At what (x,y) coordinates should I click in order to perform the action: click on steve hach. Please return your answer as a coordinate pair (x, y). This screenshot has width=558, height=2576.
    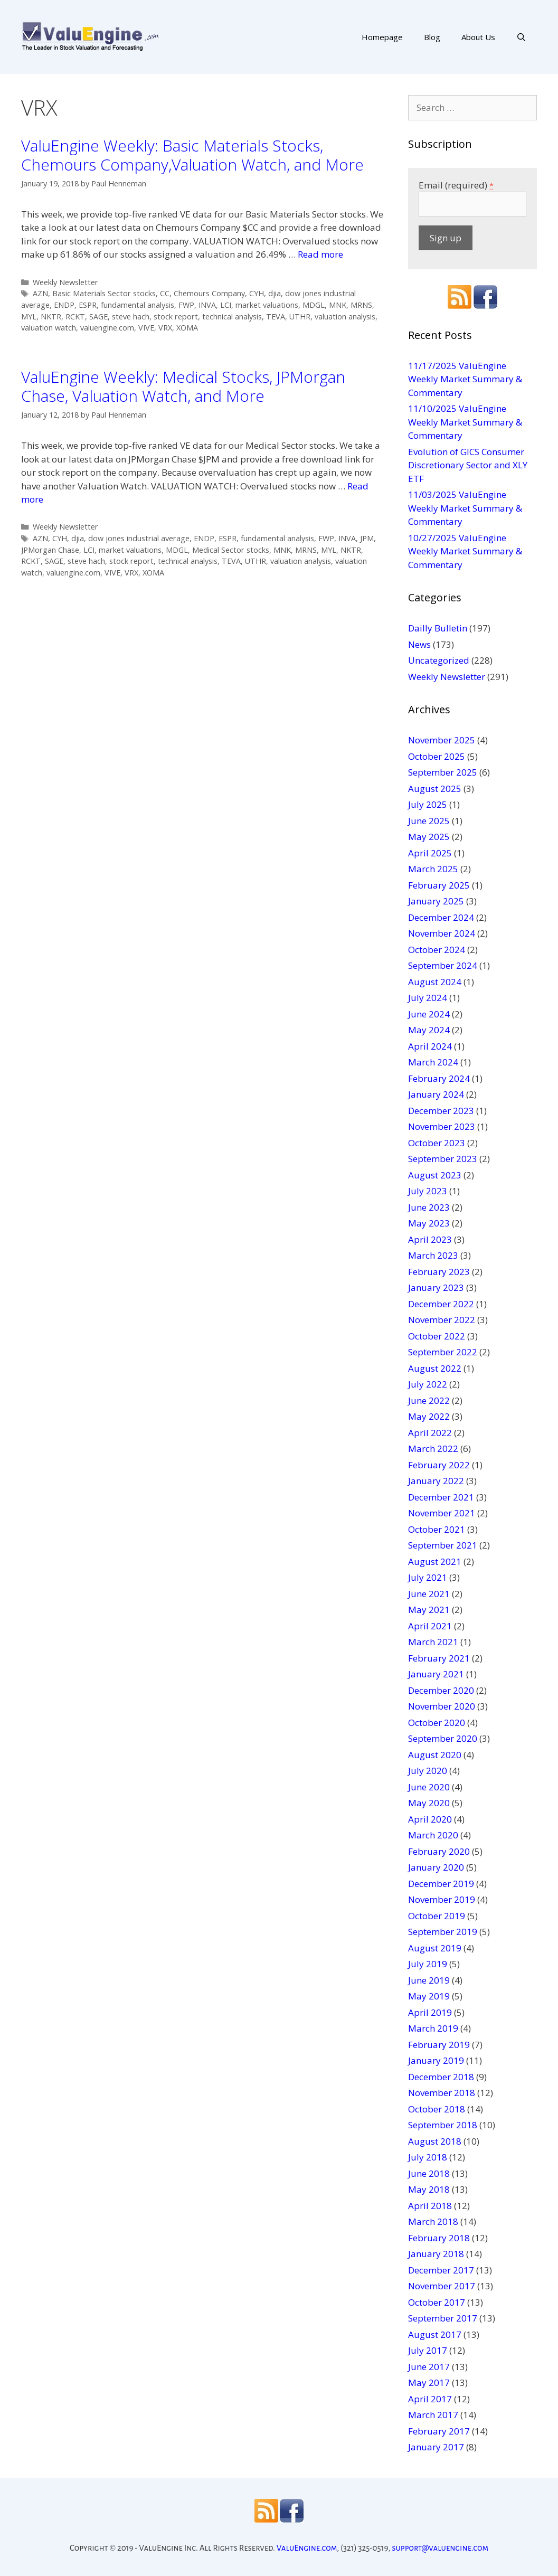
    Looking at the image, I should click on (130, 317).